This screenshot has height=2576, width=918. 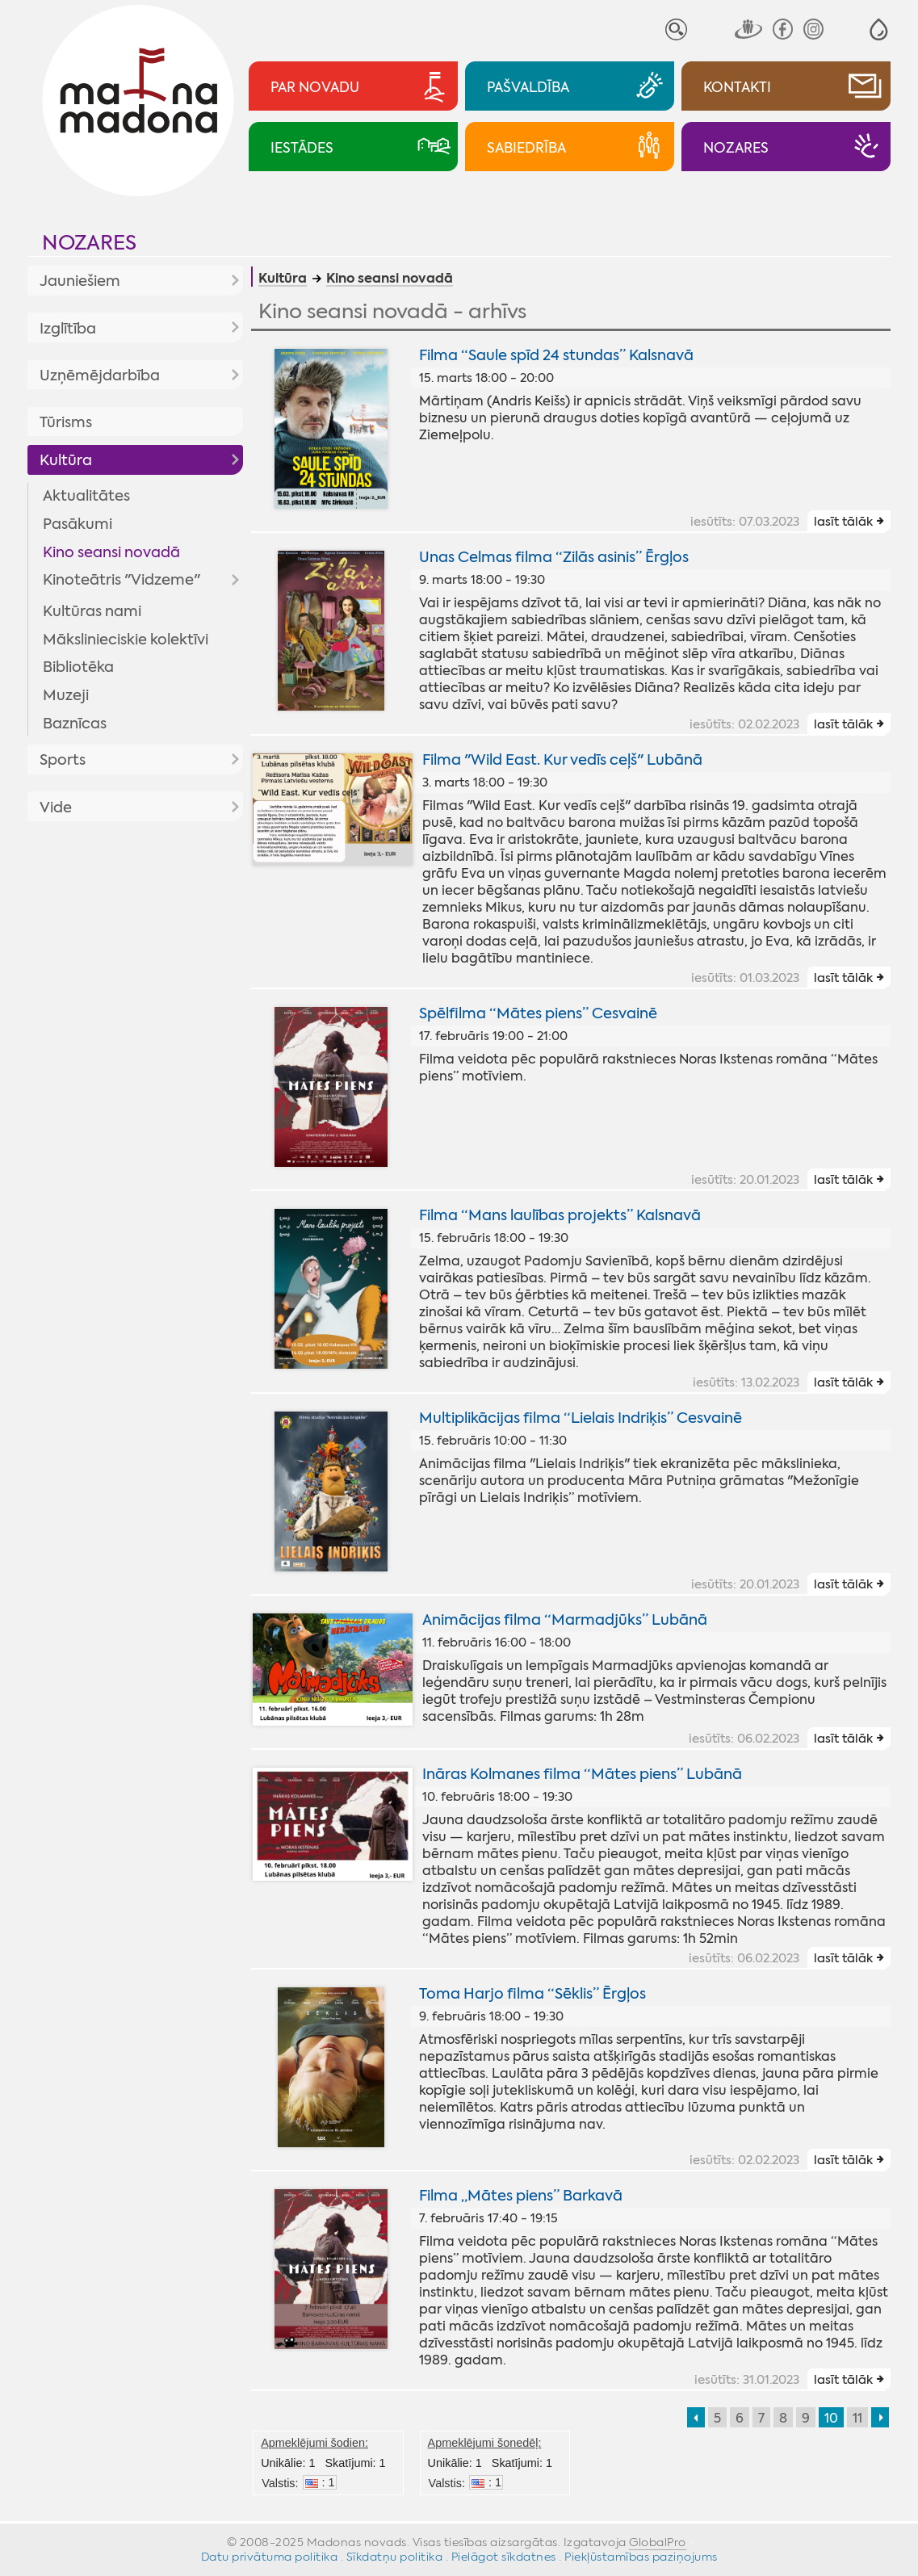 What do you see at coordinates (562, 760) in the screenshot?
I see `Filma "Wild East. Kur vedīs ceļš" Lubānā` at bounding box center [562, 760].